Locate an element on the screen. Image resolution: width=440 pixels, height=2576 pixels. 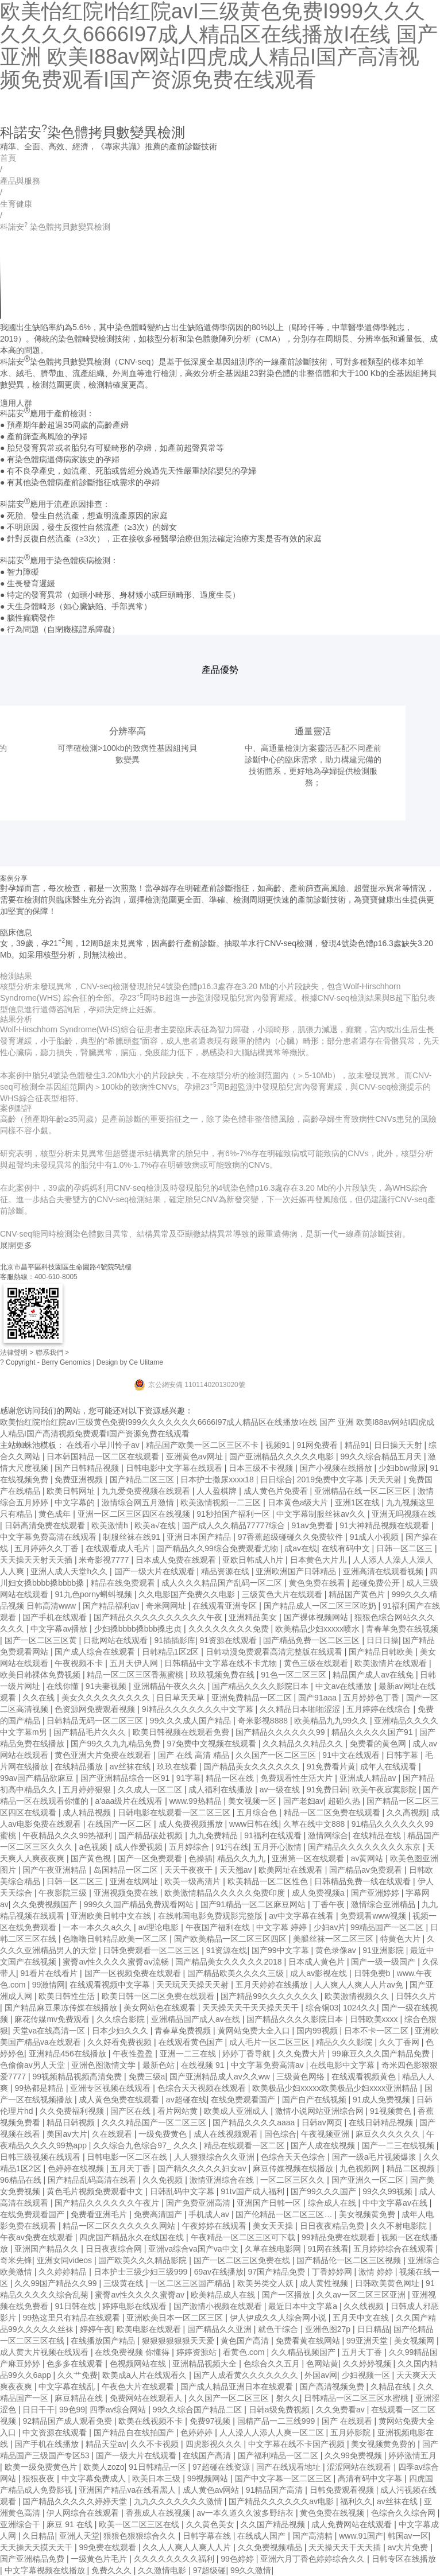
1024久久 is located at coordinates (360, 2007).